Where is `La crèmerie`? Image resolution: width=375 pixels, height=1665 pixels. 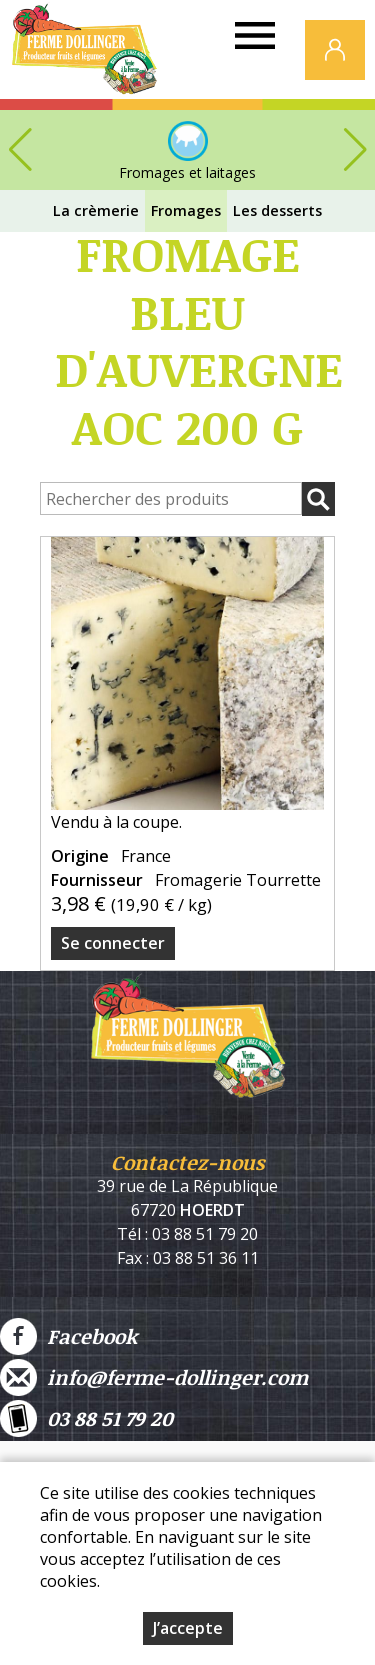 La crèmerie is located at coordinates (96, 210).